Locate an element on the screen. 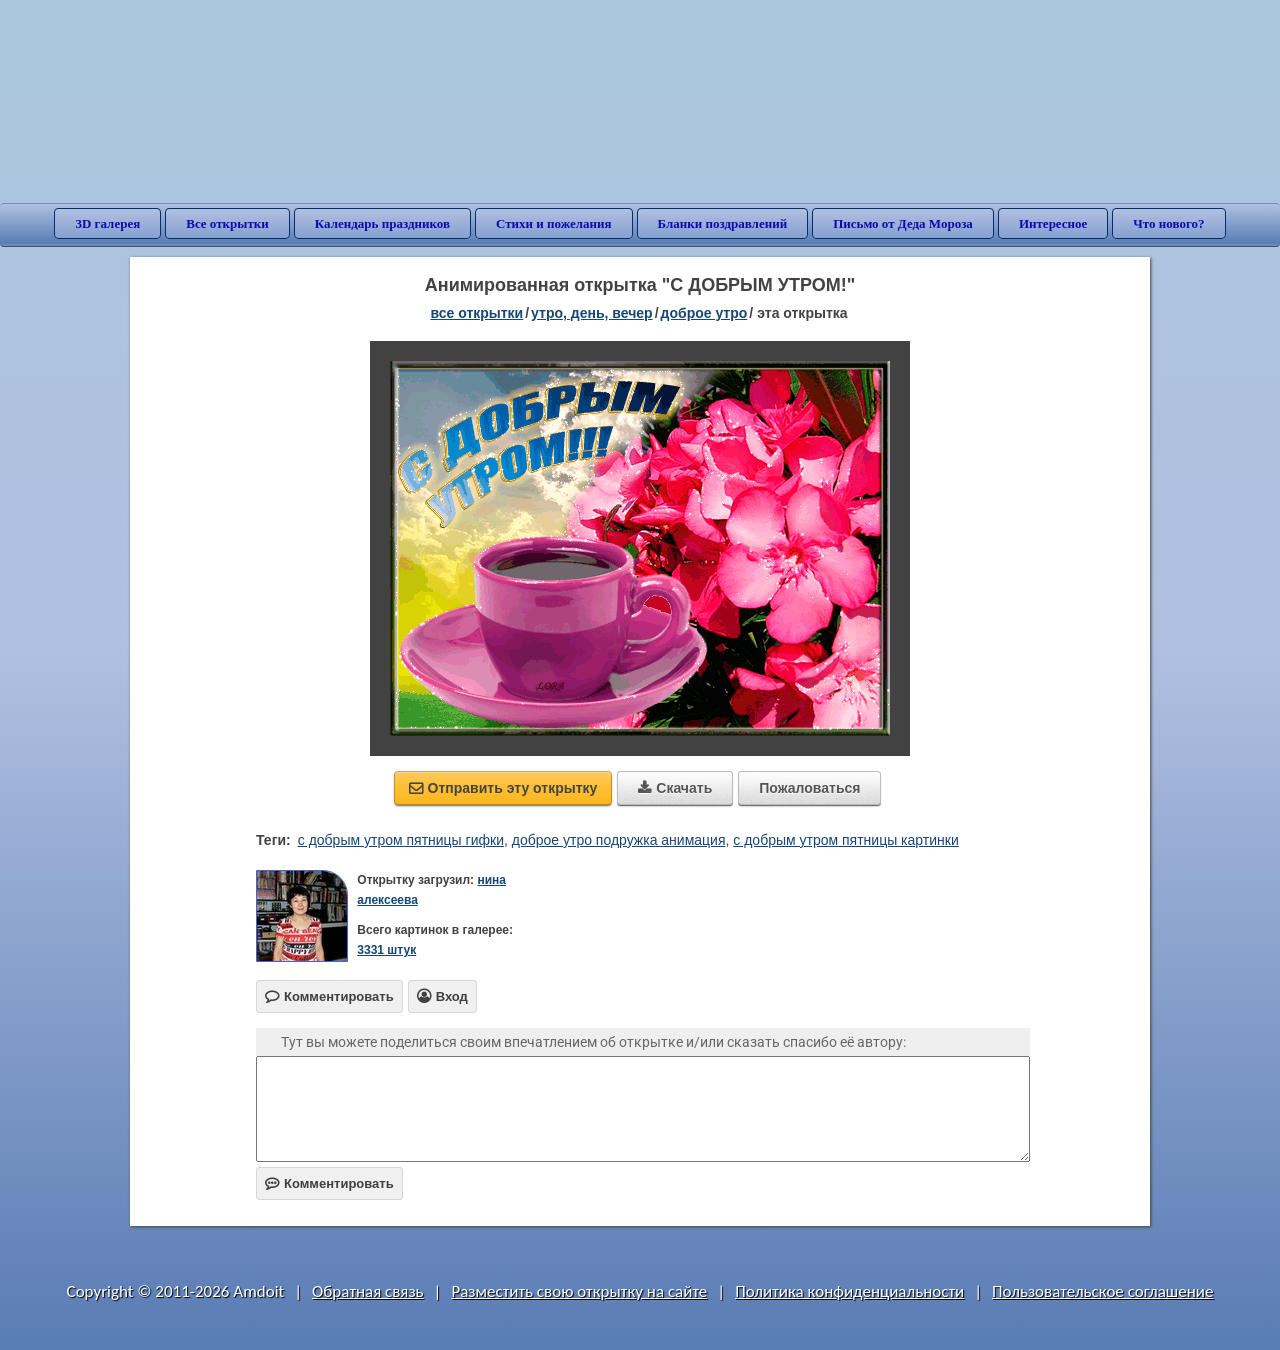  все открытки is located at coordinates (476, 313).